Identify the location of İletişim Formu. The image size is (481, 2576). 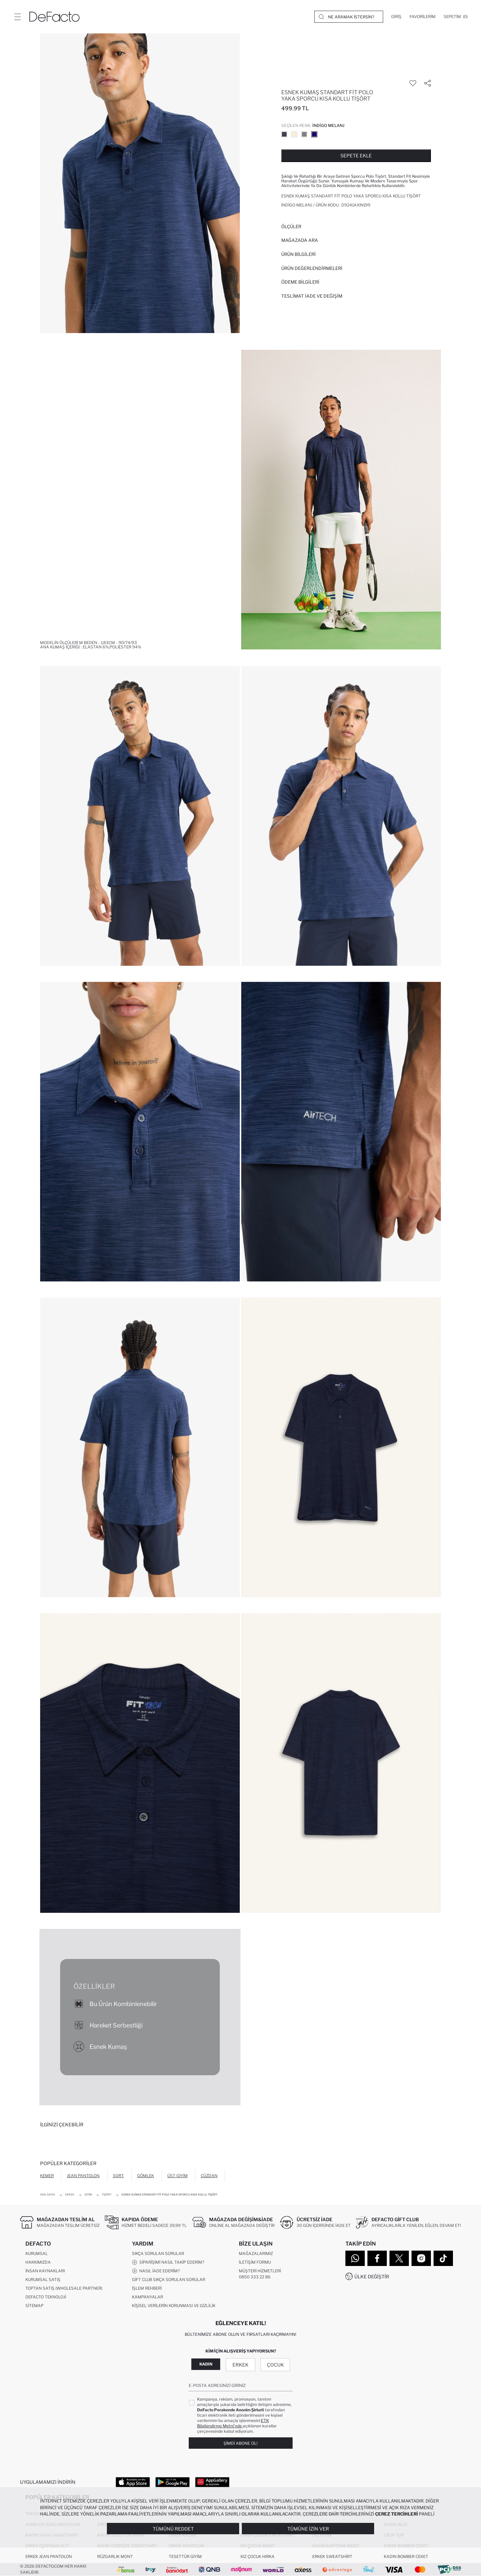
(255, 2262).